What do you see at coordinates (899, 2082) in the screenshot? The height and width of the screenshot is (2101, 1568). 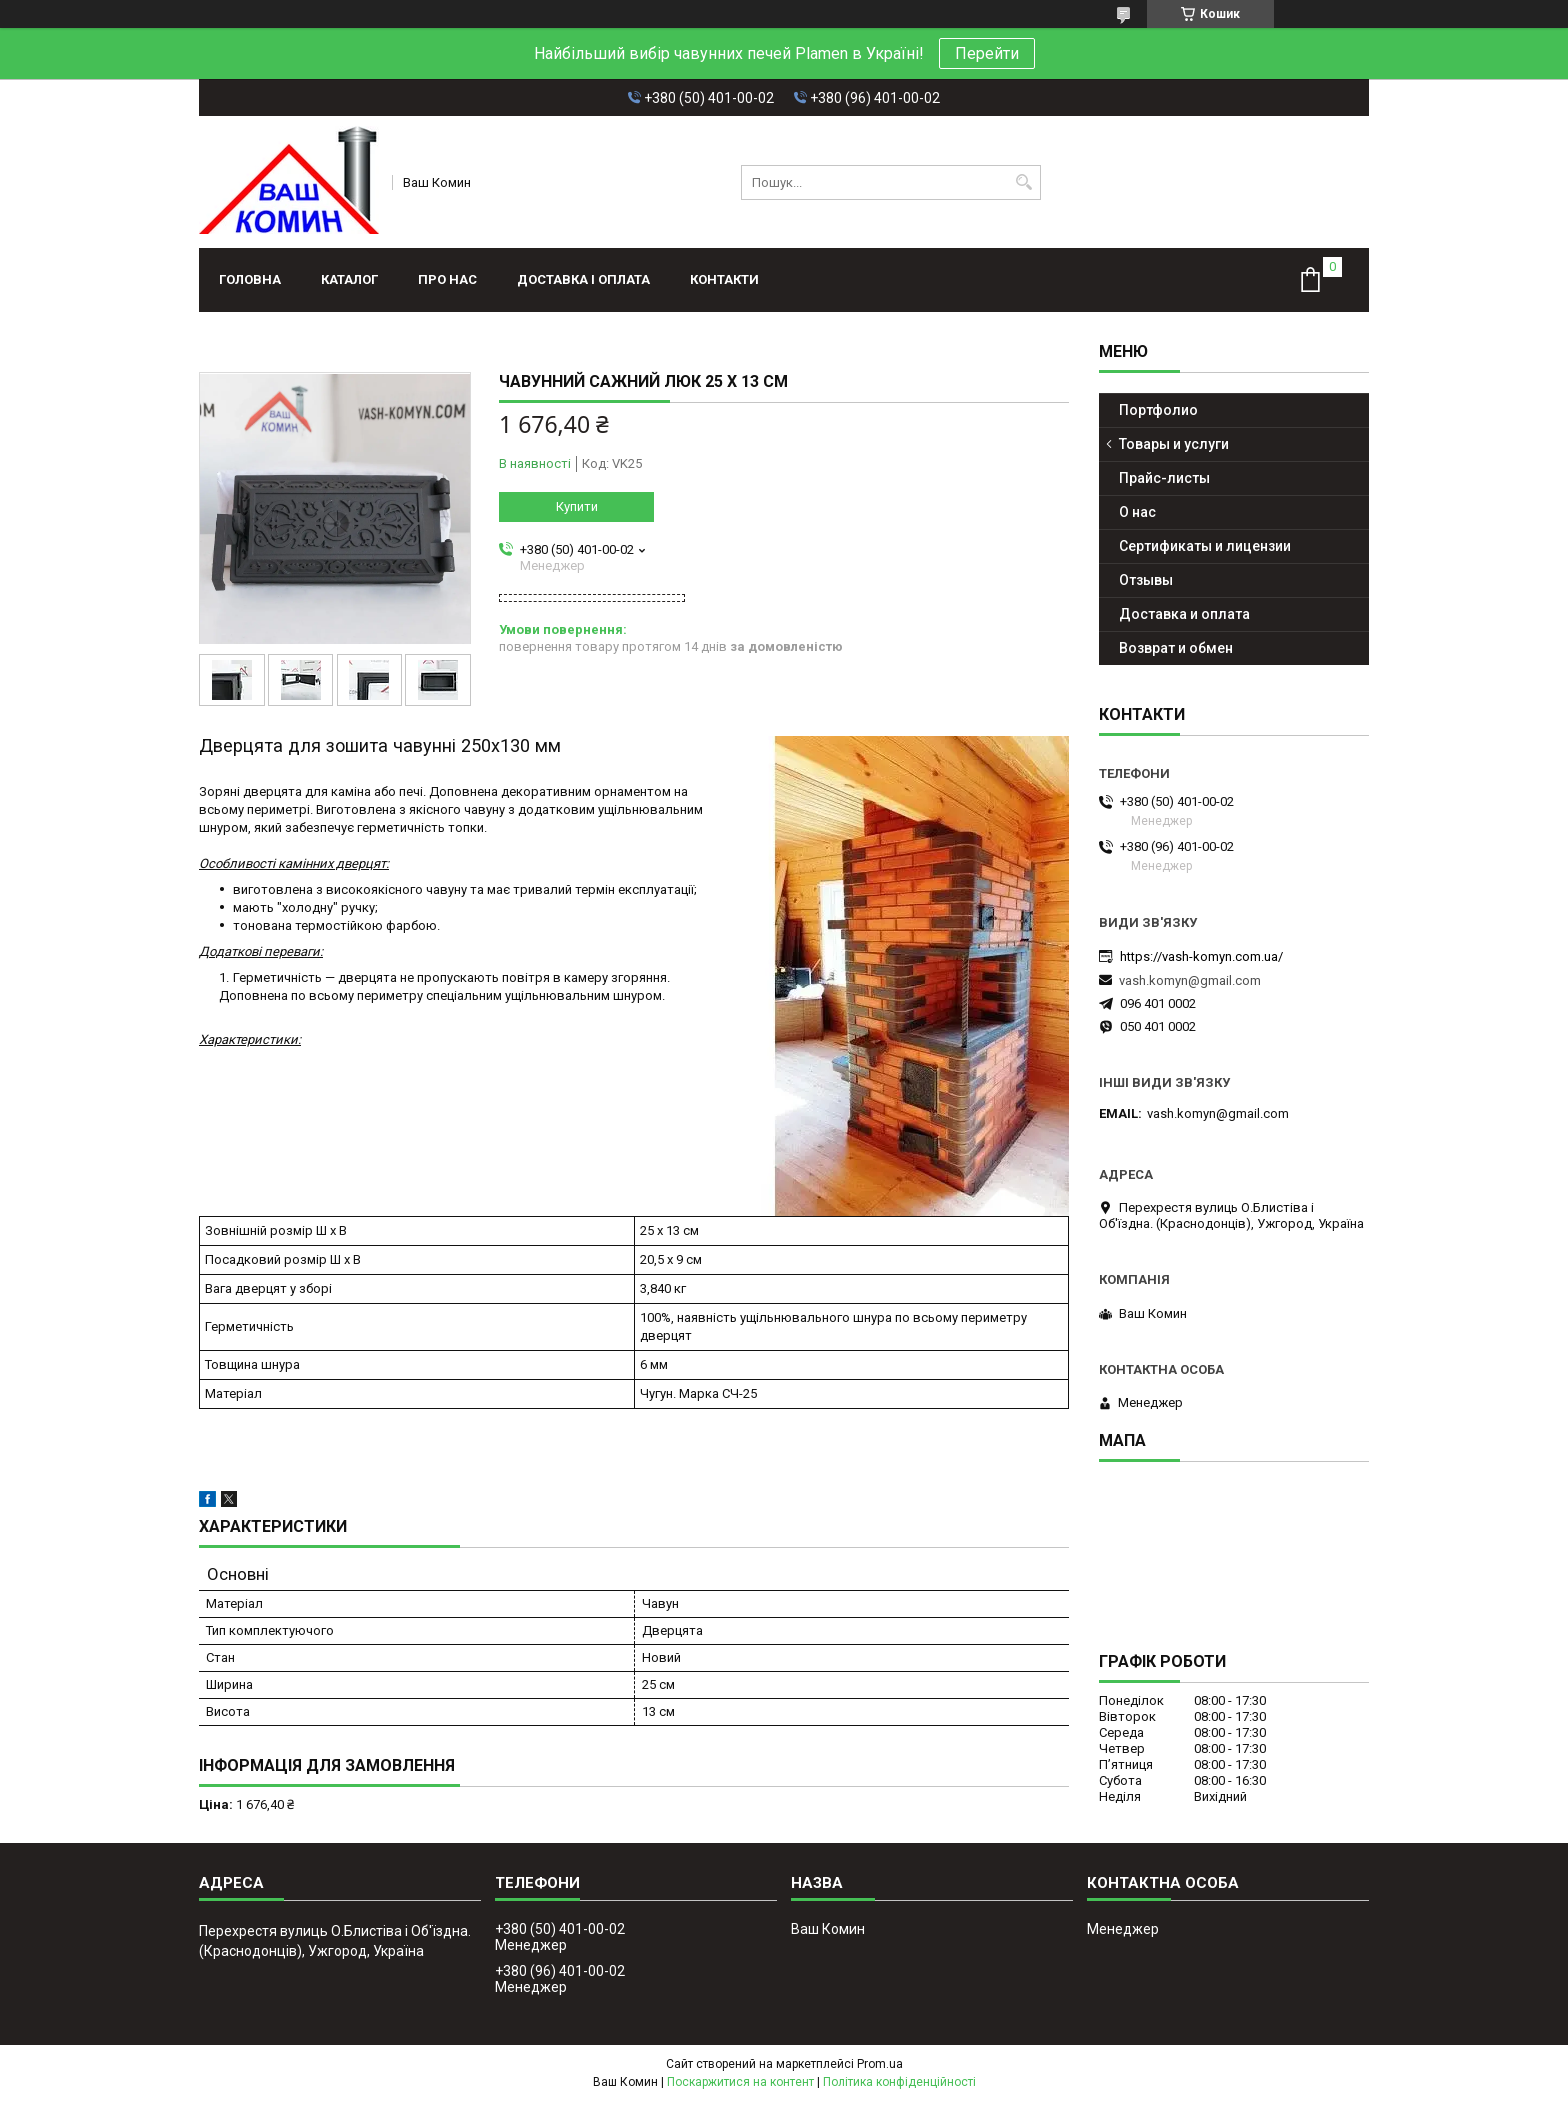 I see `Політика конфіденційності` at bounding box center [899, 2082].